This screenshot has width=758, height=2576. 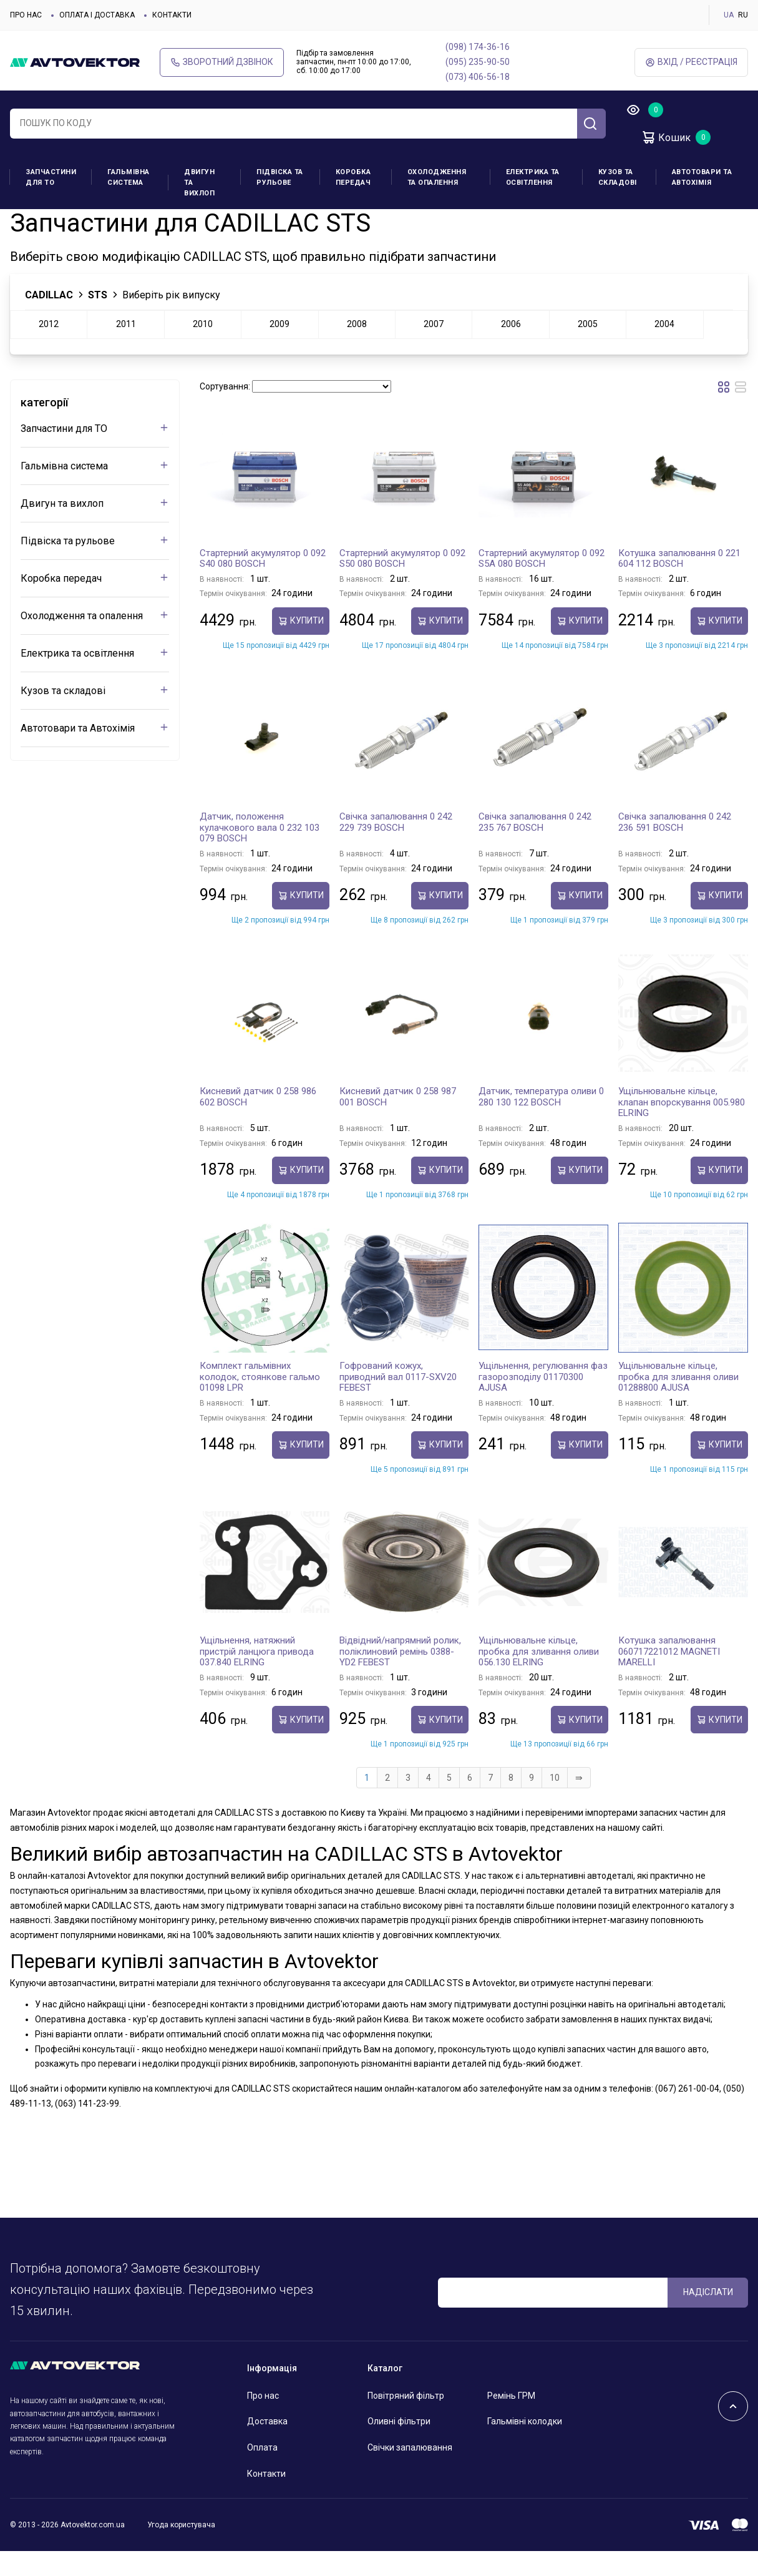 I want to click on Надіслати, so click(x=708, y=2317).